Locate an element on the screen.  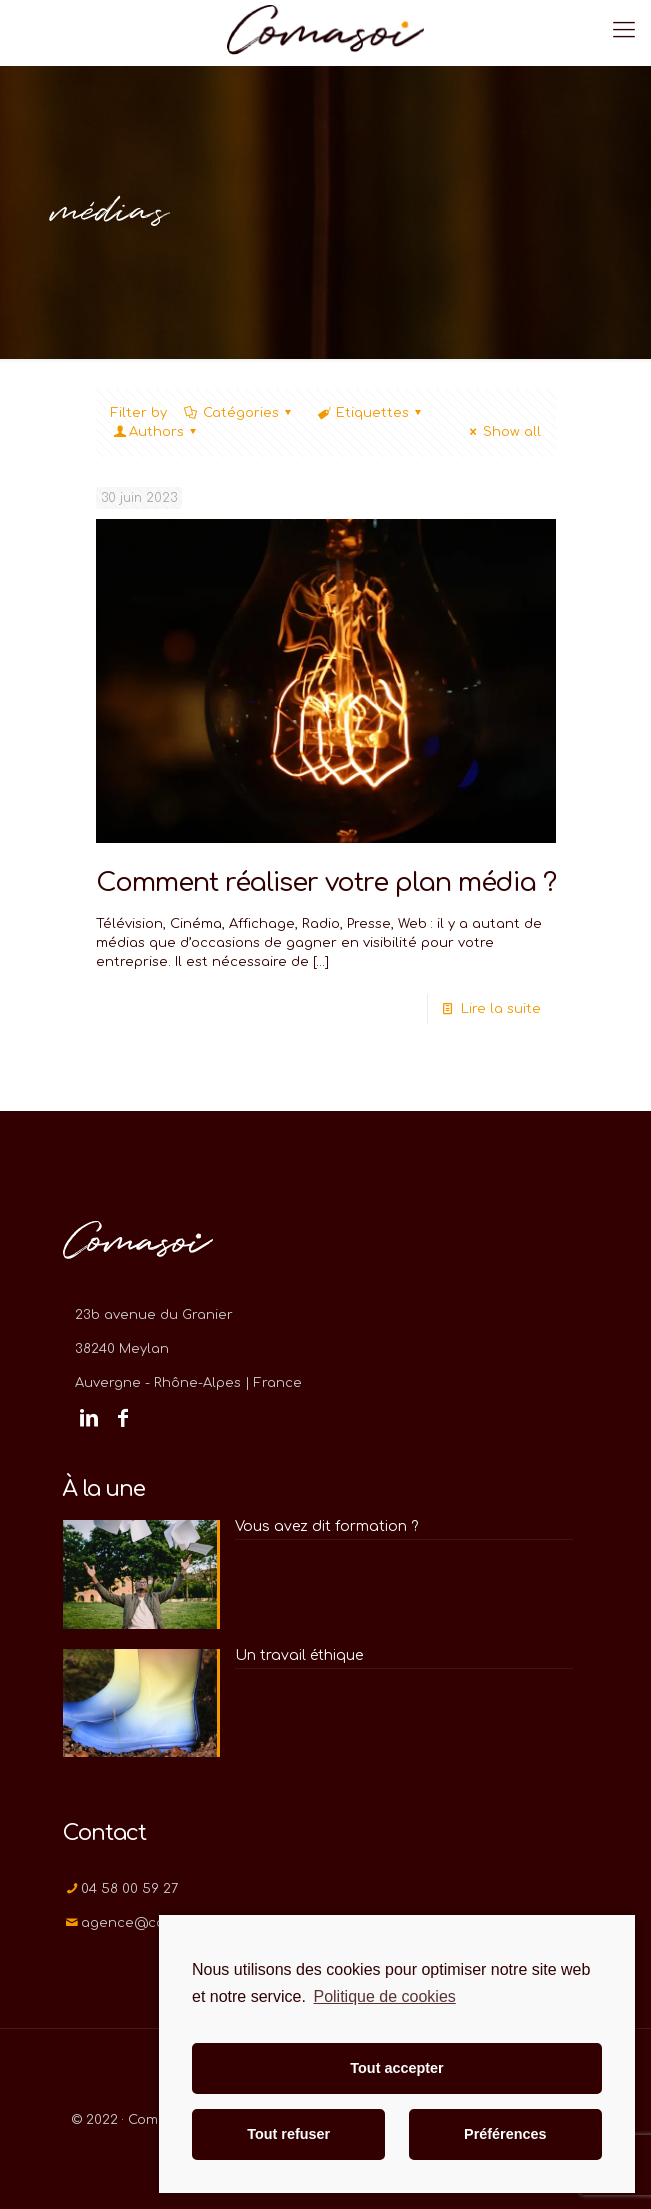
Show all is located at coordinates (502, 432).